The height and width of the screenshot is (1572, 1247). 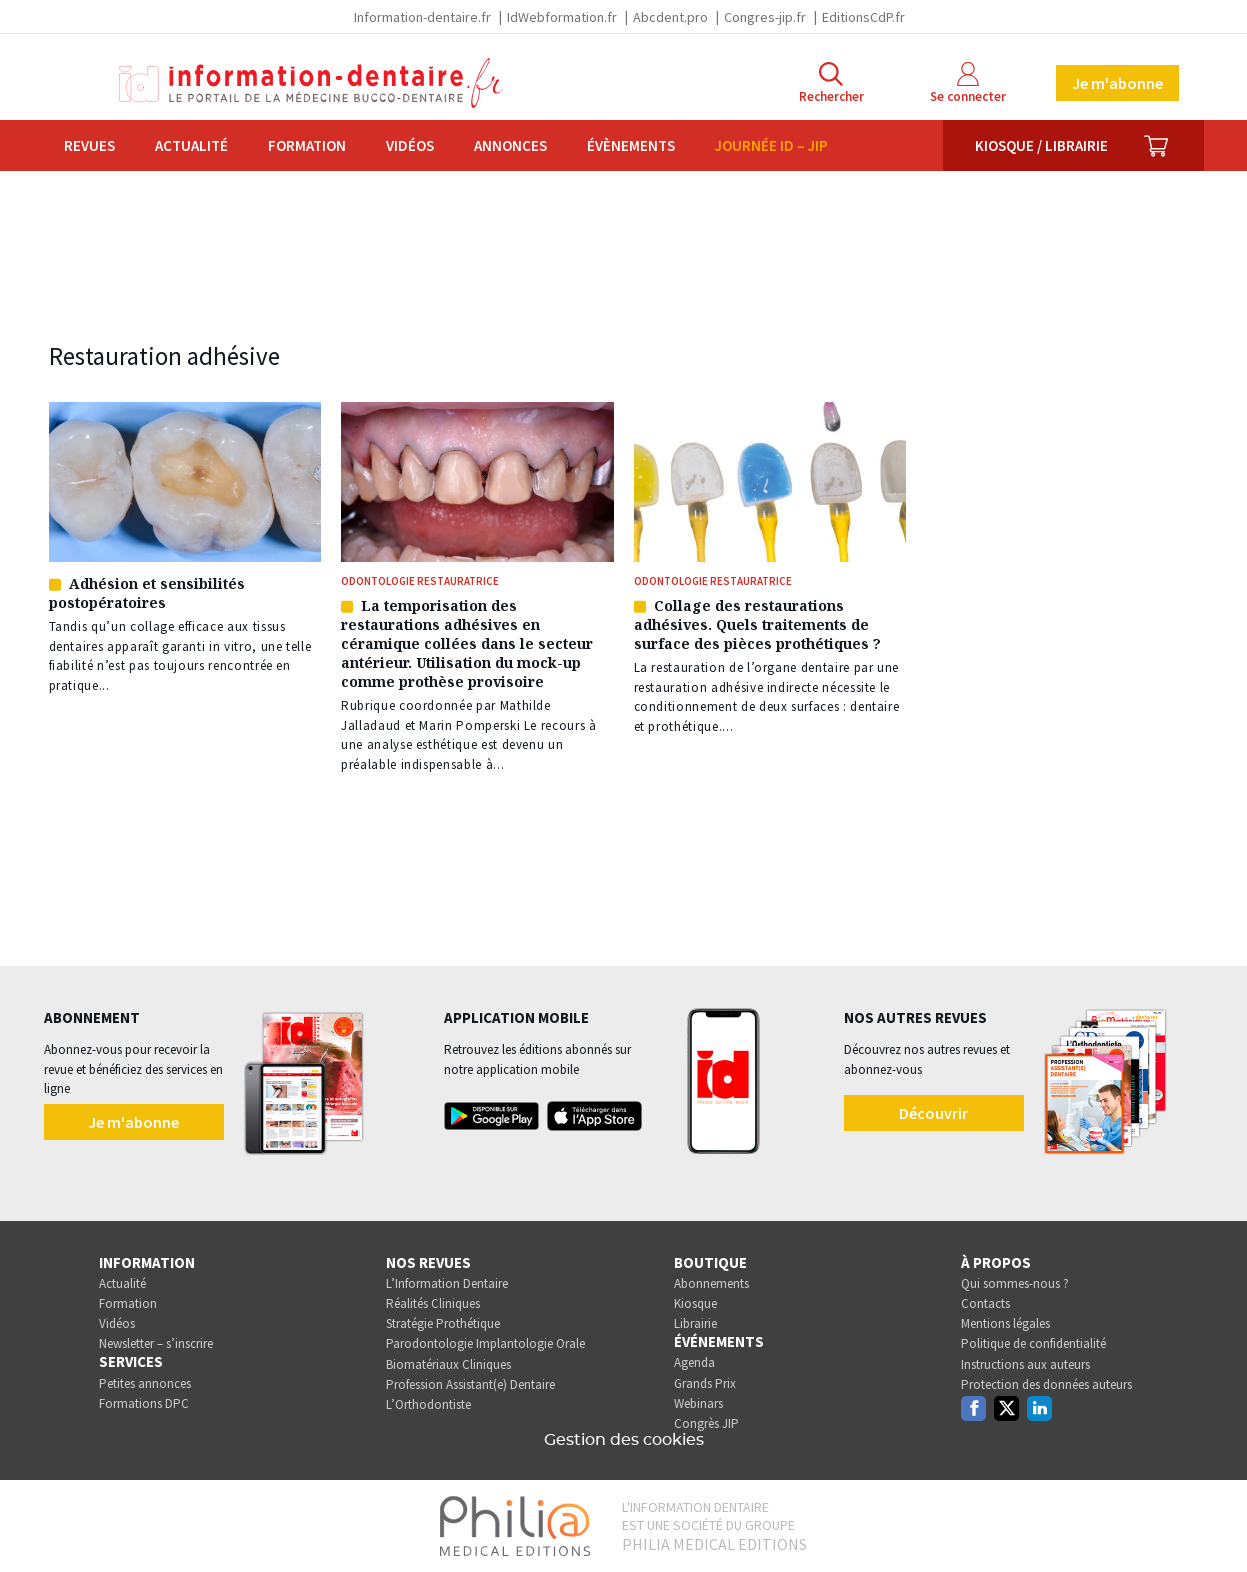 I want to click on Découvrir, so click(x=933, y=1113).